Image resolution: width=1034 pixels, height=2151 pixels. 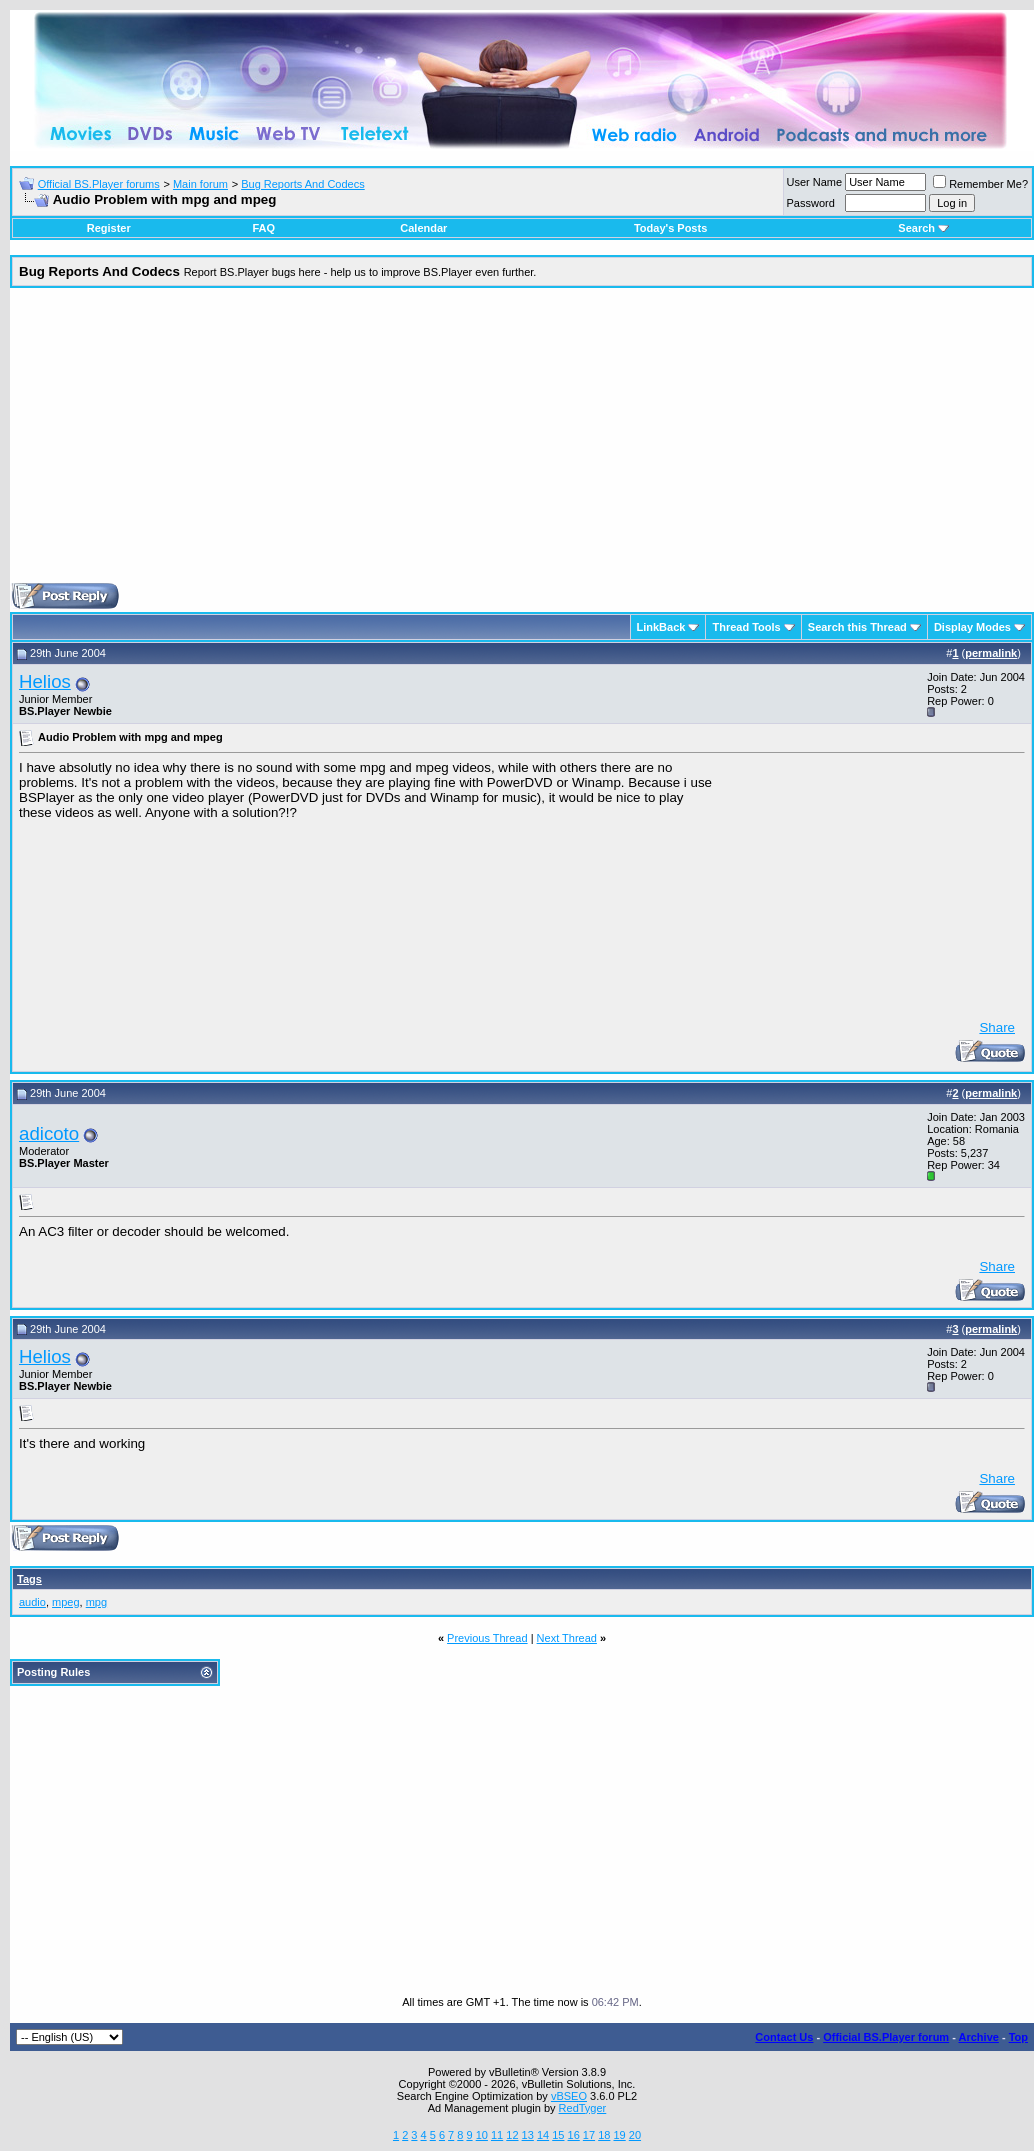 What do you see at coordinates (980, 184) in the screenshot?
I see `Remember Me?` at bounding box center [980, 184].